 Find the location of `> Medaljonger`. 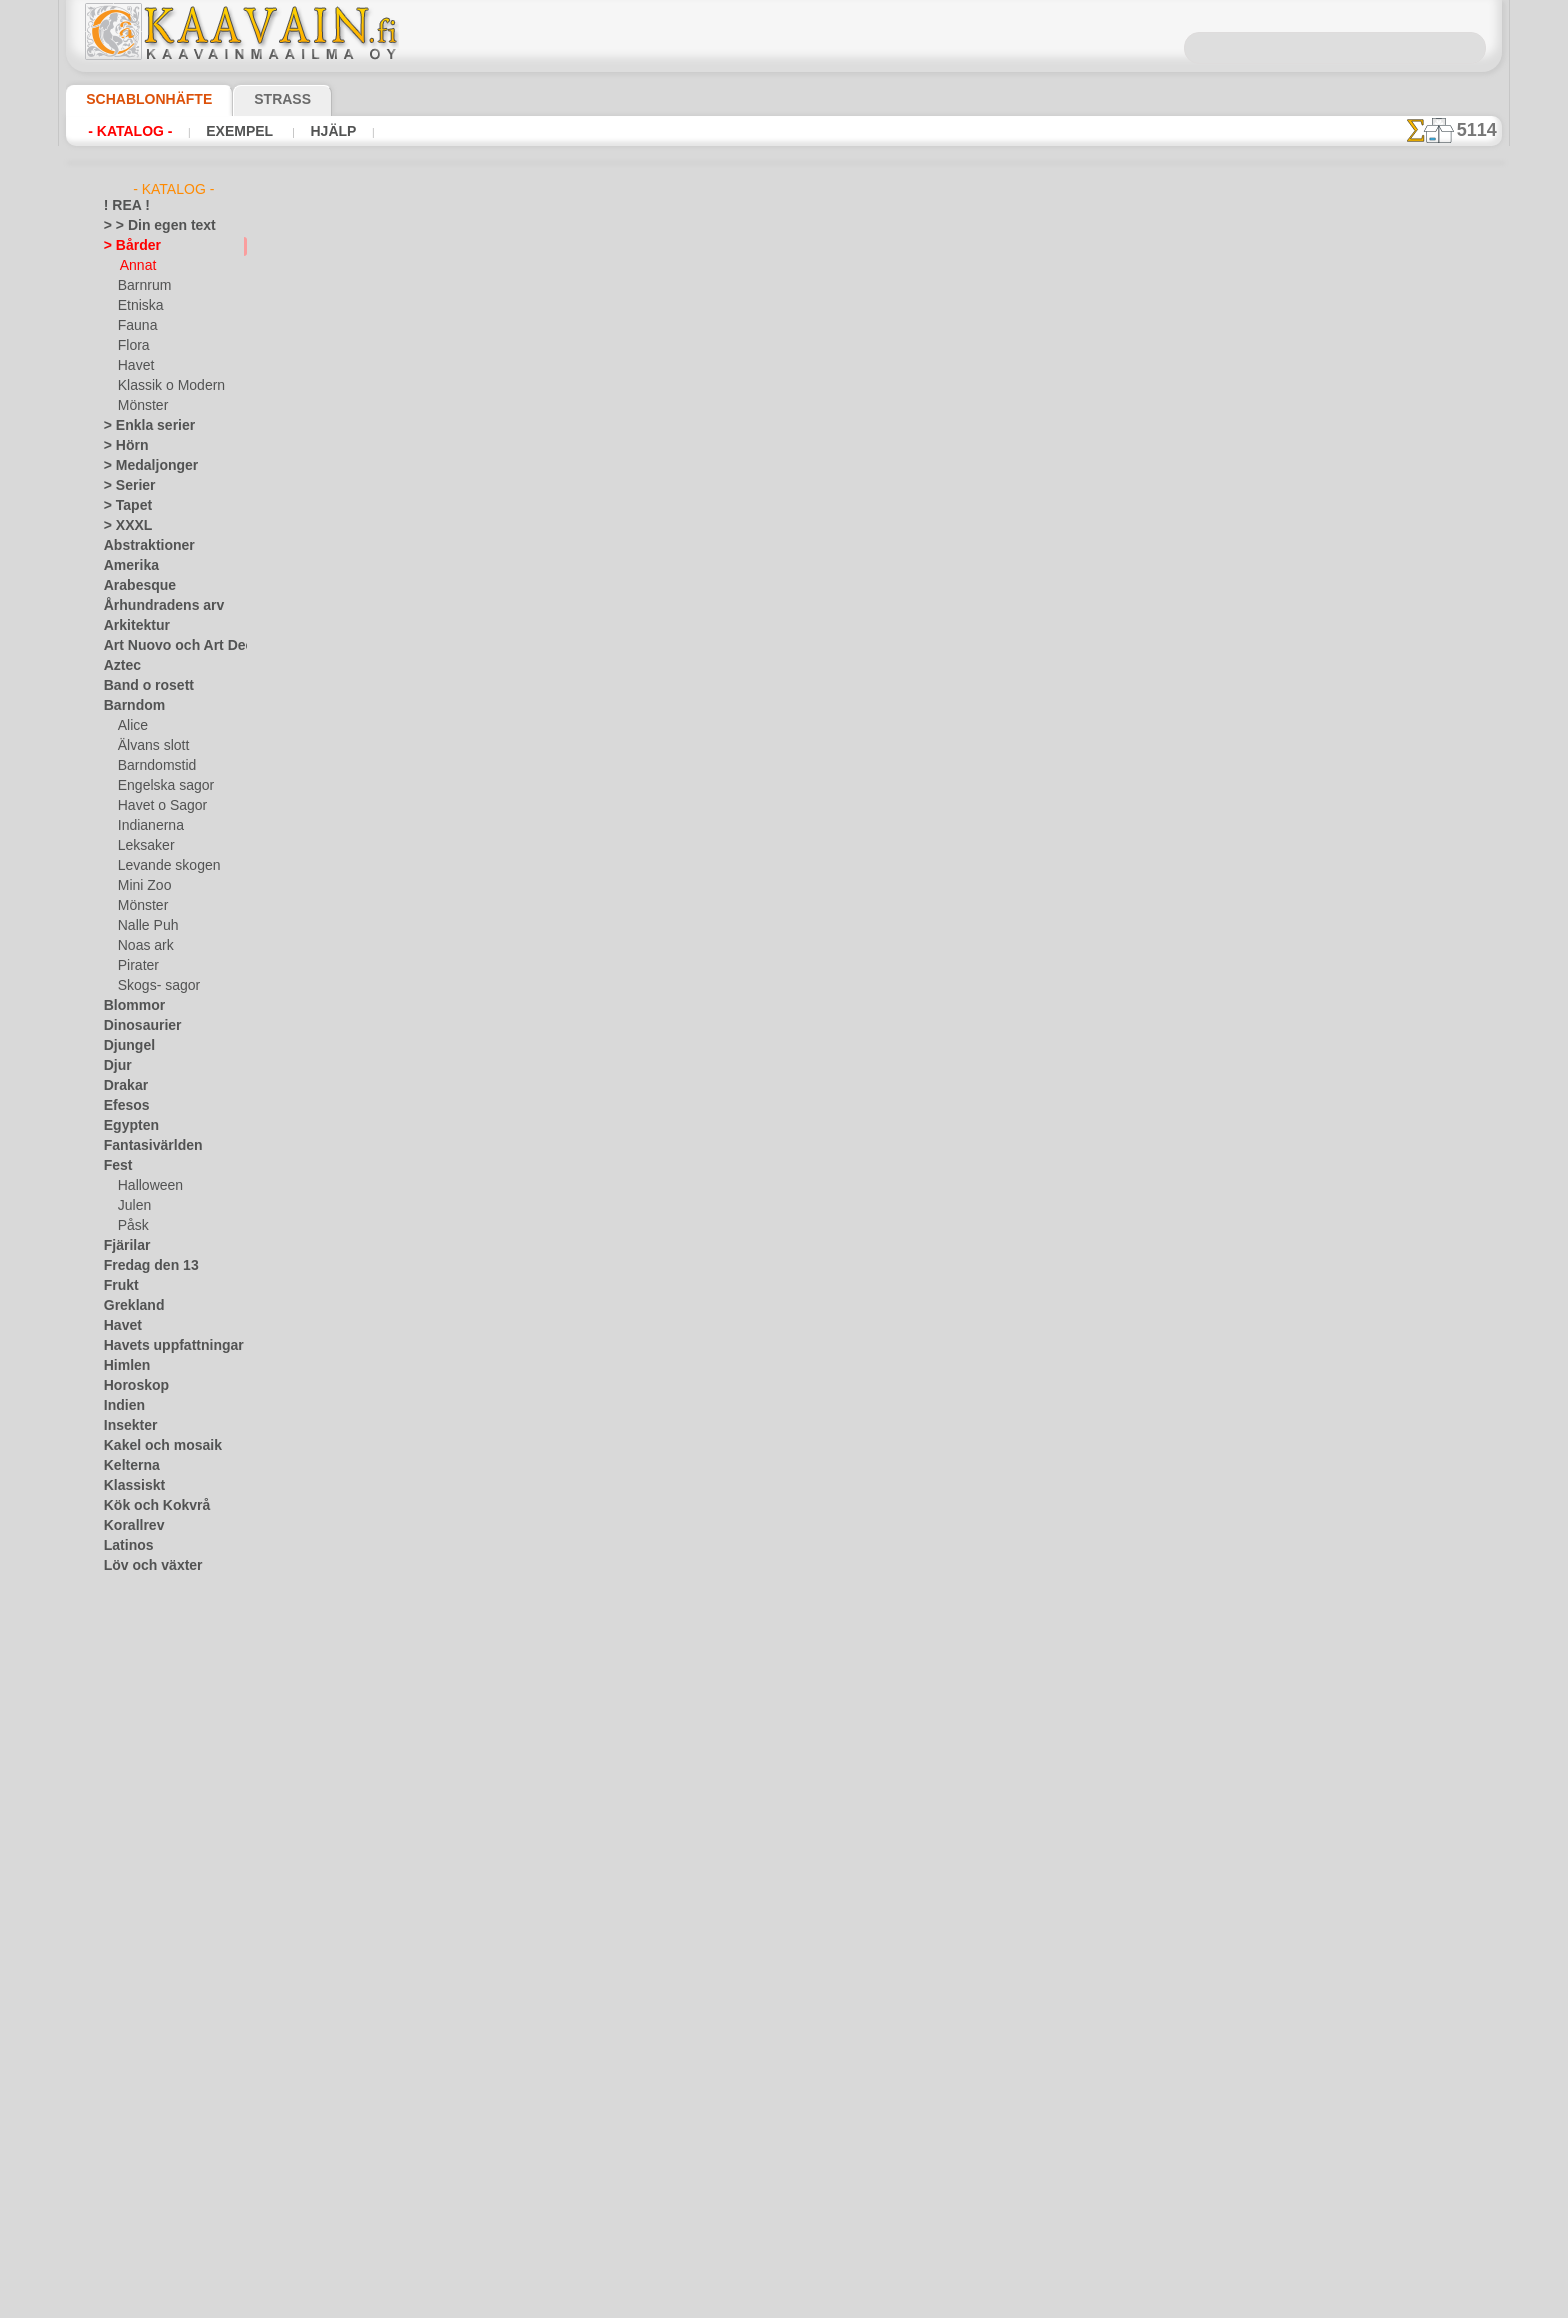

> Medaljonger is located at coordinates (142, 466).